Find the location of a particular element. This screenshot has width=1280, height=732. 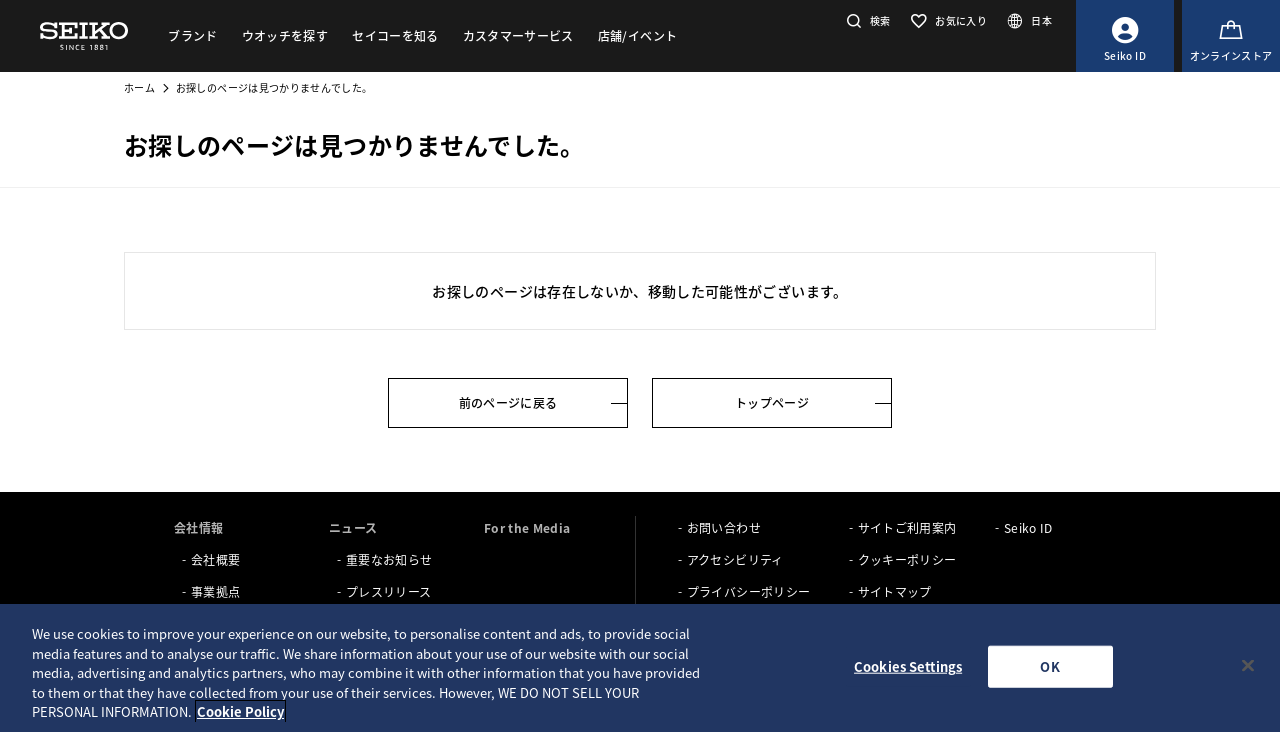

アクセシビリティ is located at coordinates (735, 559).